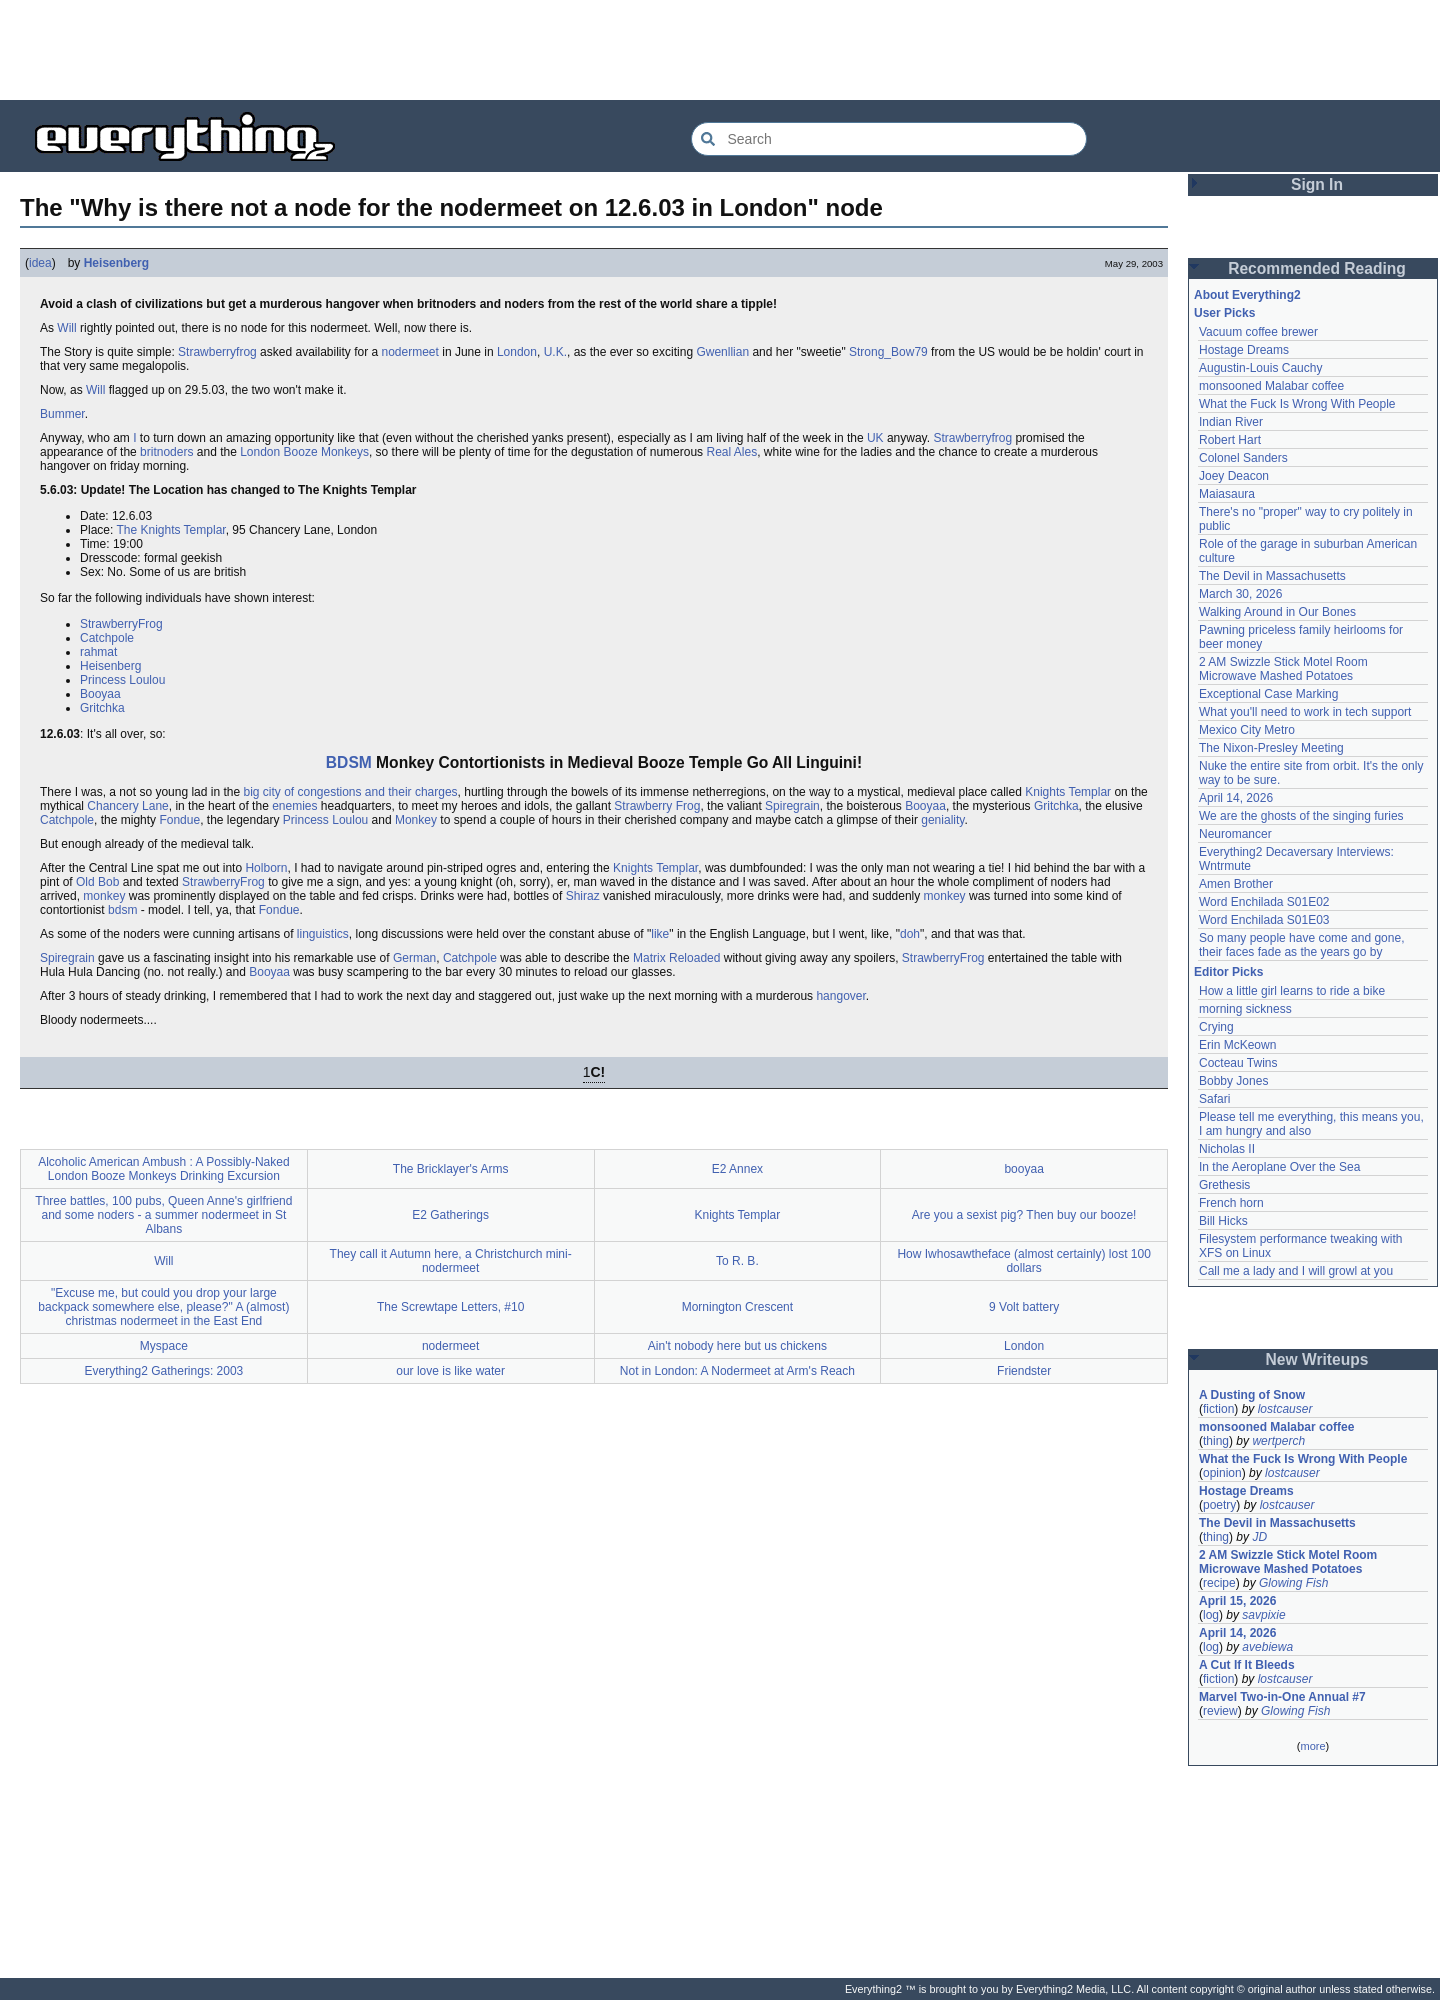  Describe the element at coordinates (1252, 1395) in the screenshot. I see `A Dusting of Snow` at that location.